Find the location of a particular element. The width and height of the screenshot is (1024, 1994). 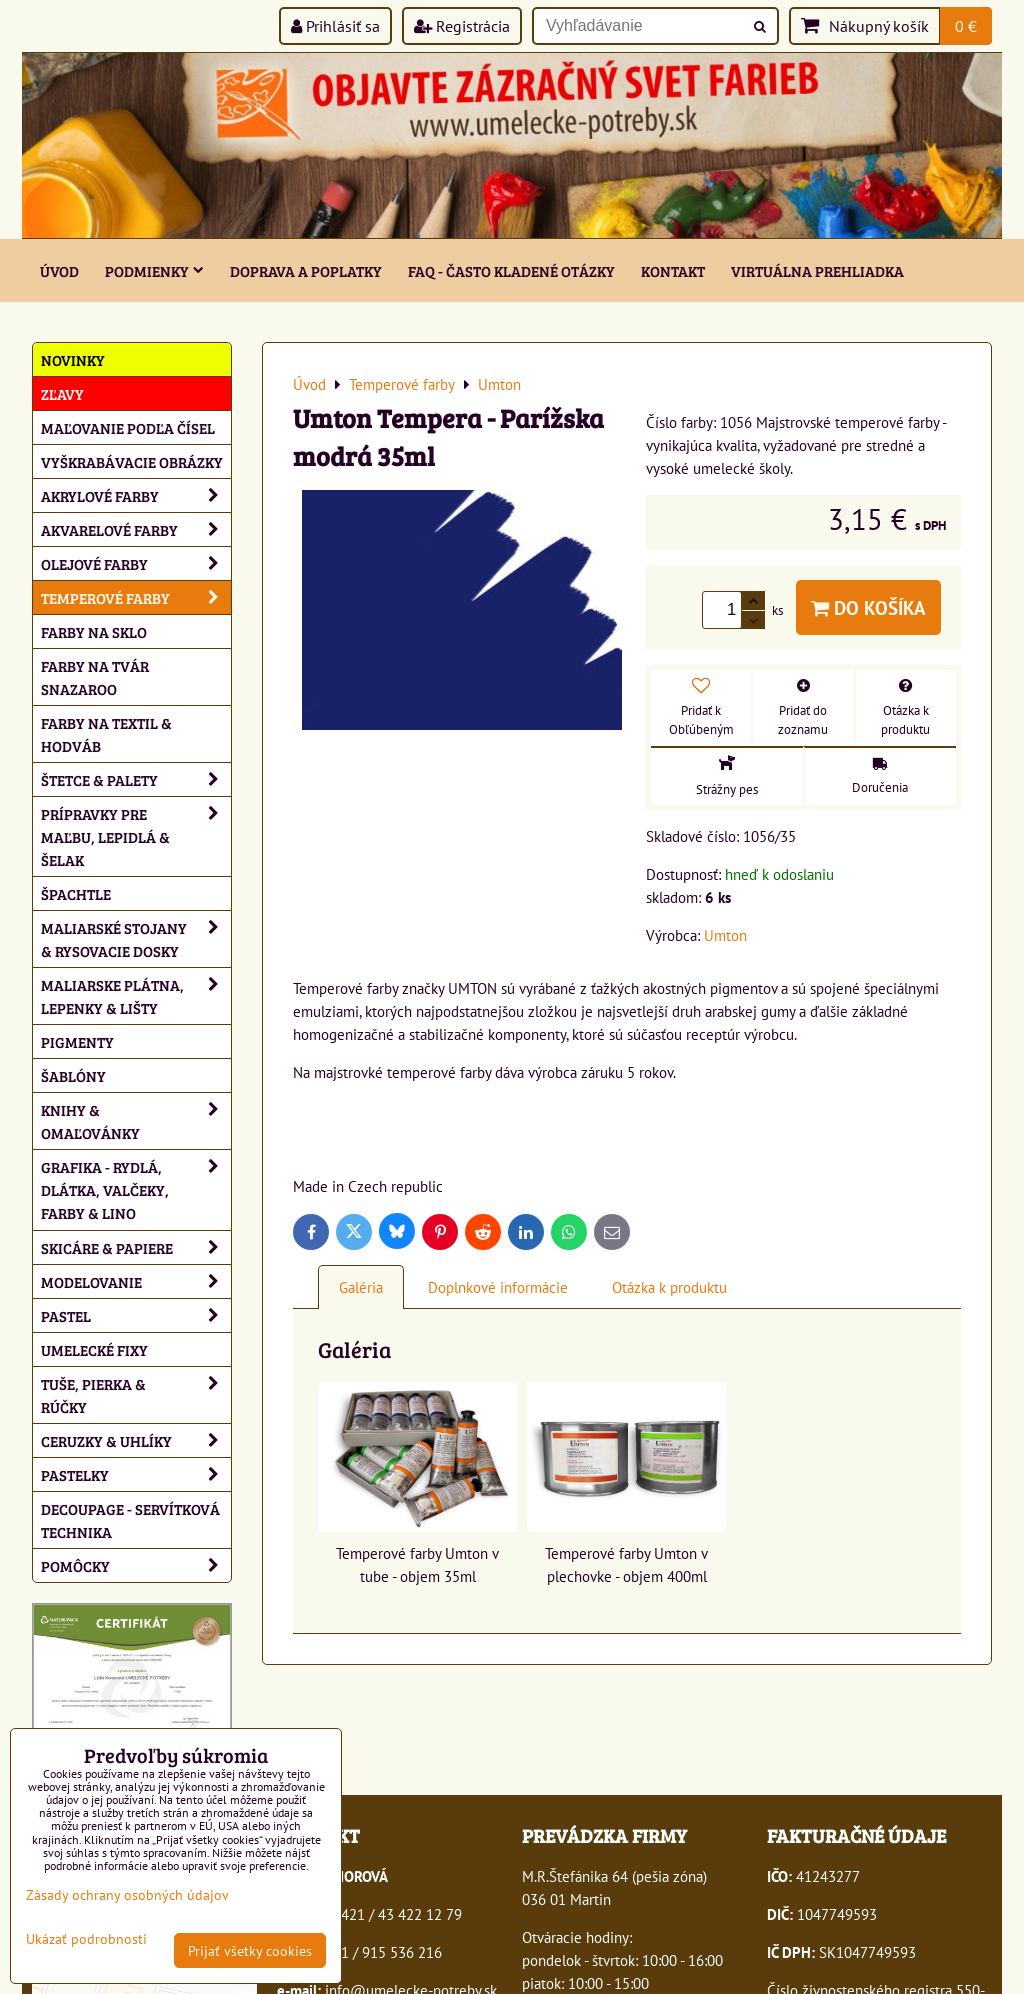

Akvarelové farby is located at coordinates (136, 529).